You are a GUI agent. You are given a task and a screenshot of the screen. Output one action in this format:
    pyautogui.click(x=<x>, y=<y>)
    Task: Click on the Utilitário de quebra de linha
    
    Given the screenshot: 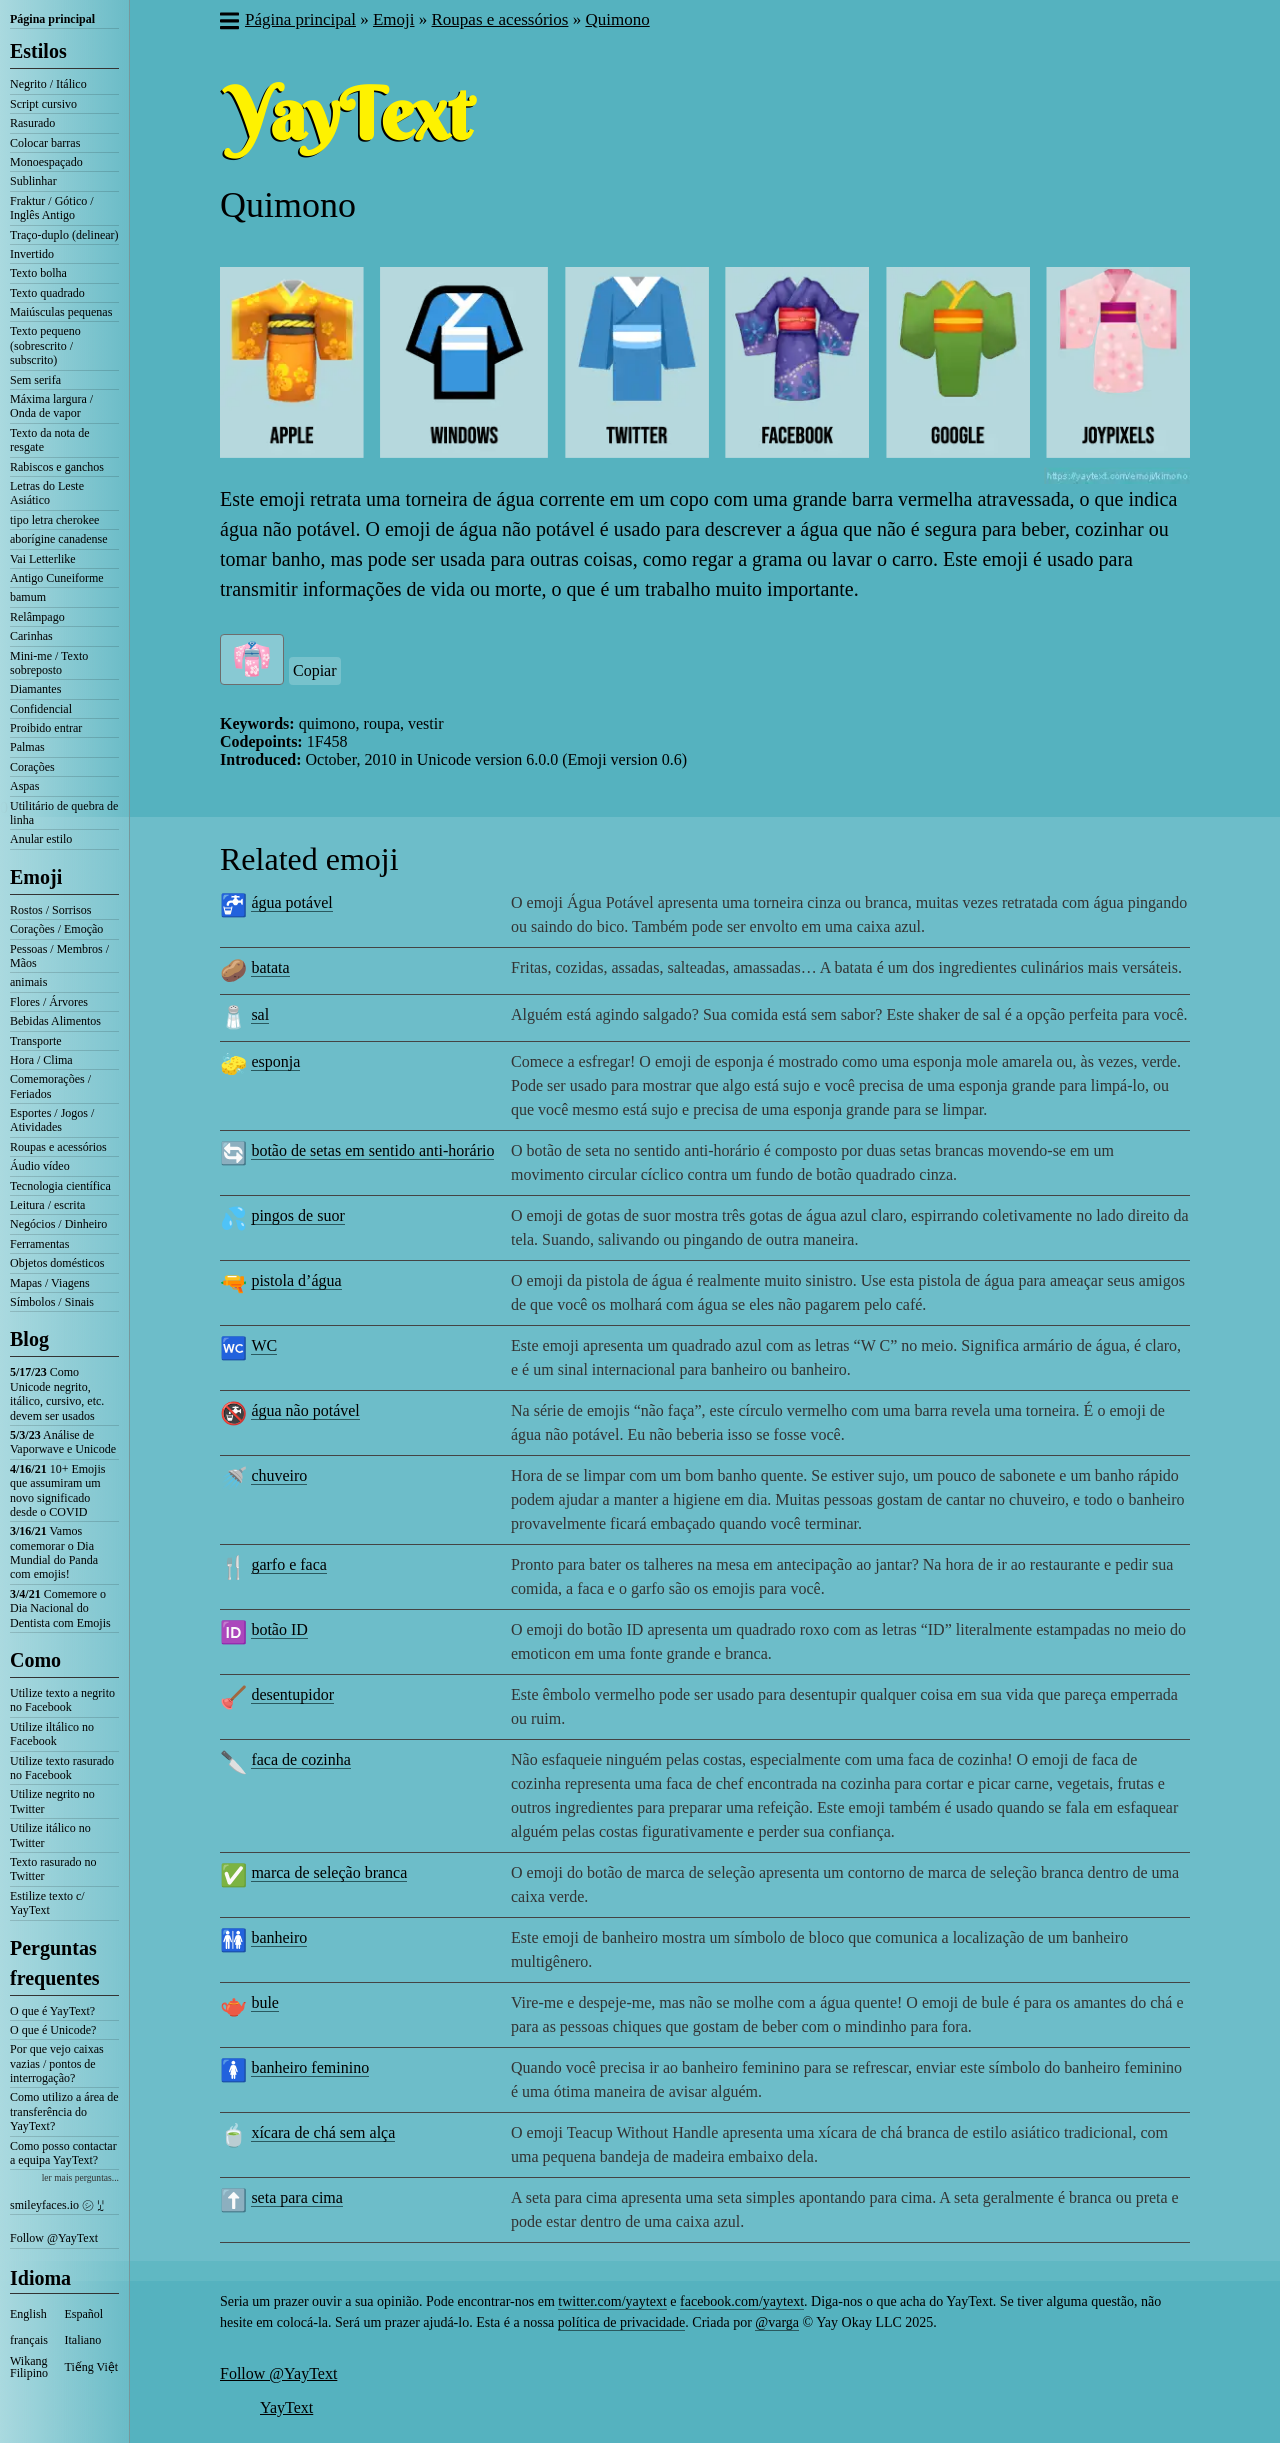 What is the action you would take?
    pyautogui.click(x=64, y=813)
    